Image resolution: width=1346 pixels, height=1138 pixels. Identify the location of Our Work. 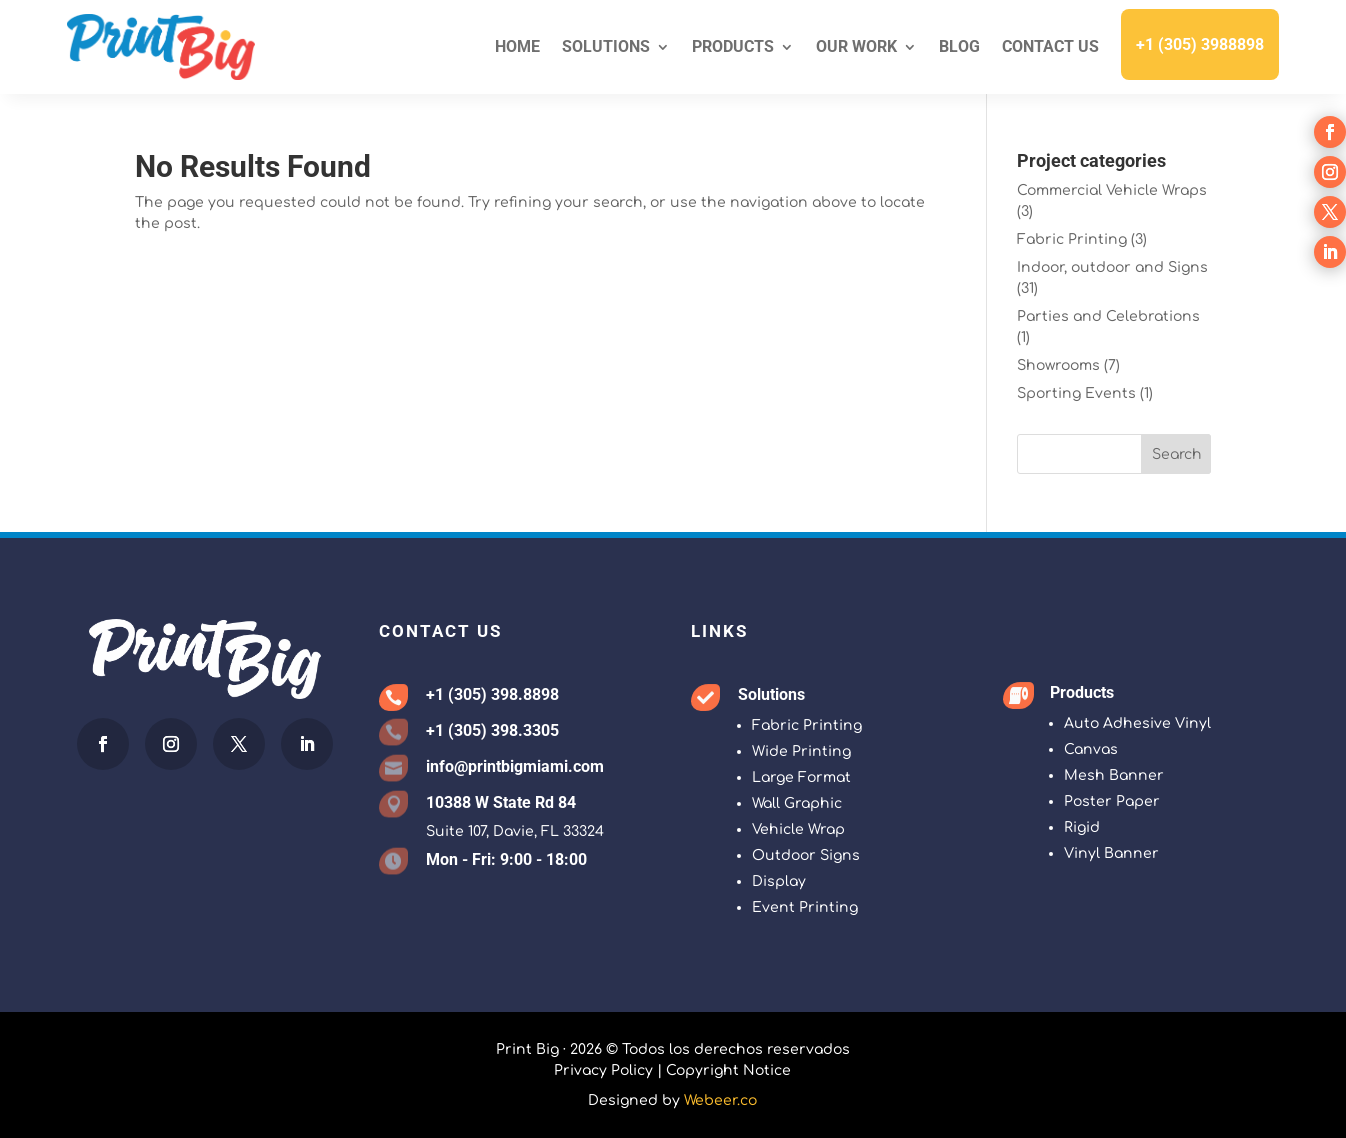
(856, 46).